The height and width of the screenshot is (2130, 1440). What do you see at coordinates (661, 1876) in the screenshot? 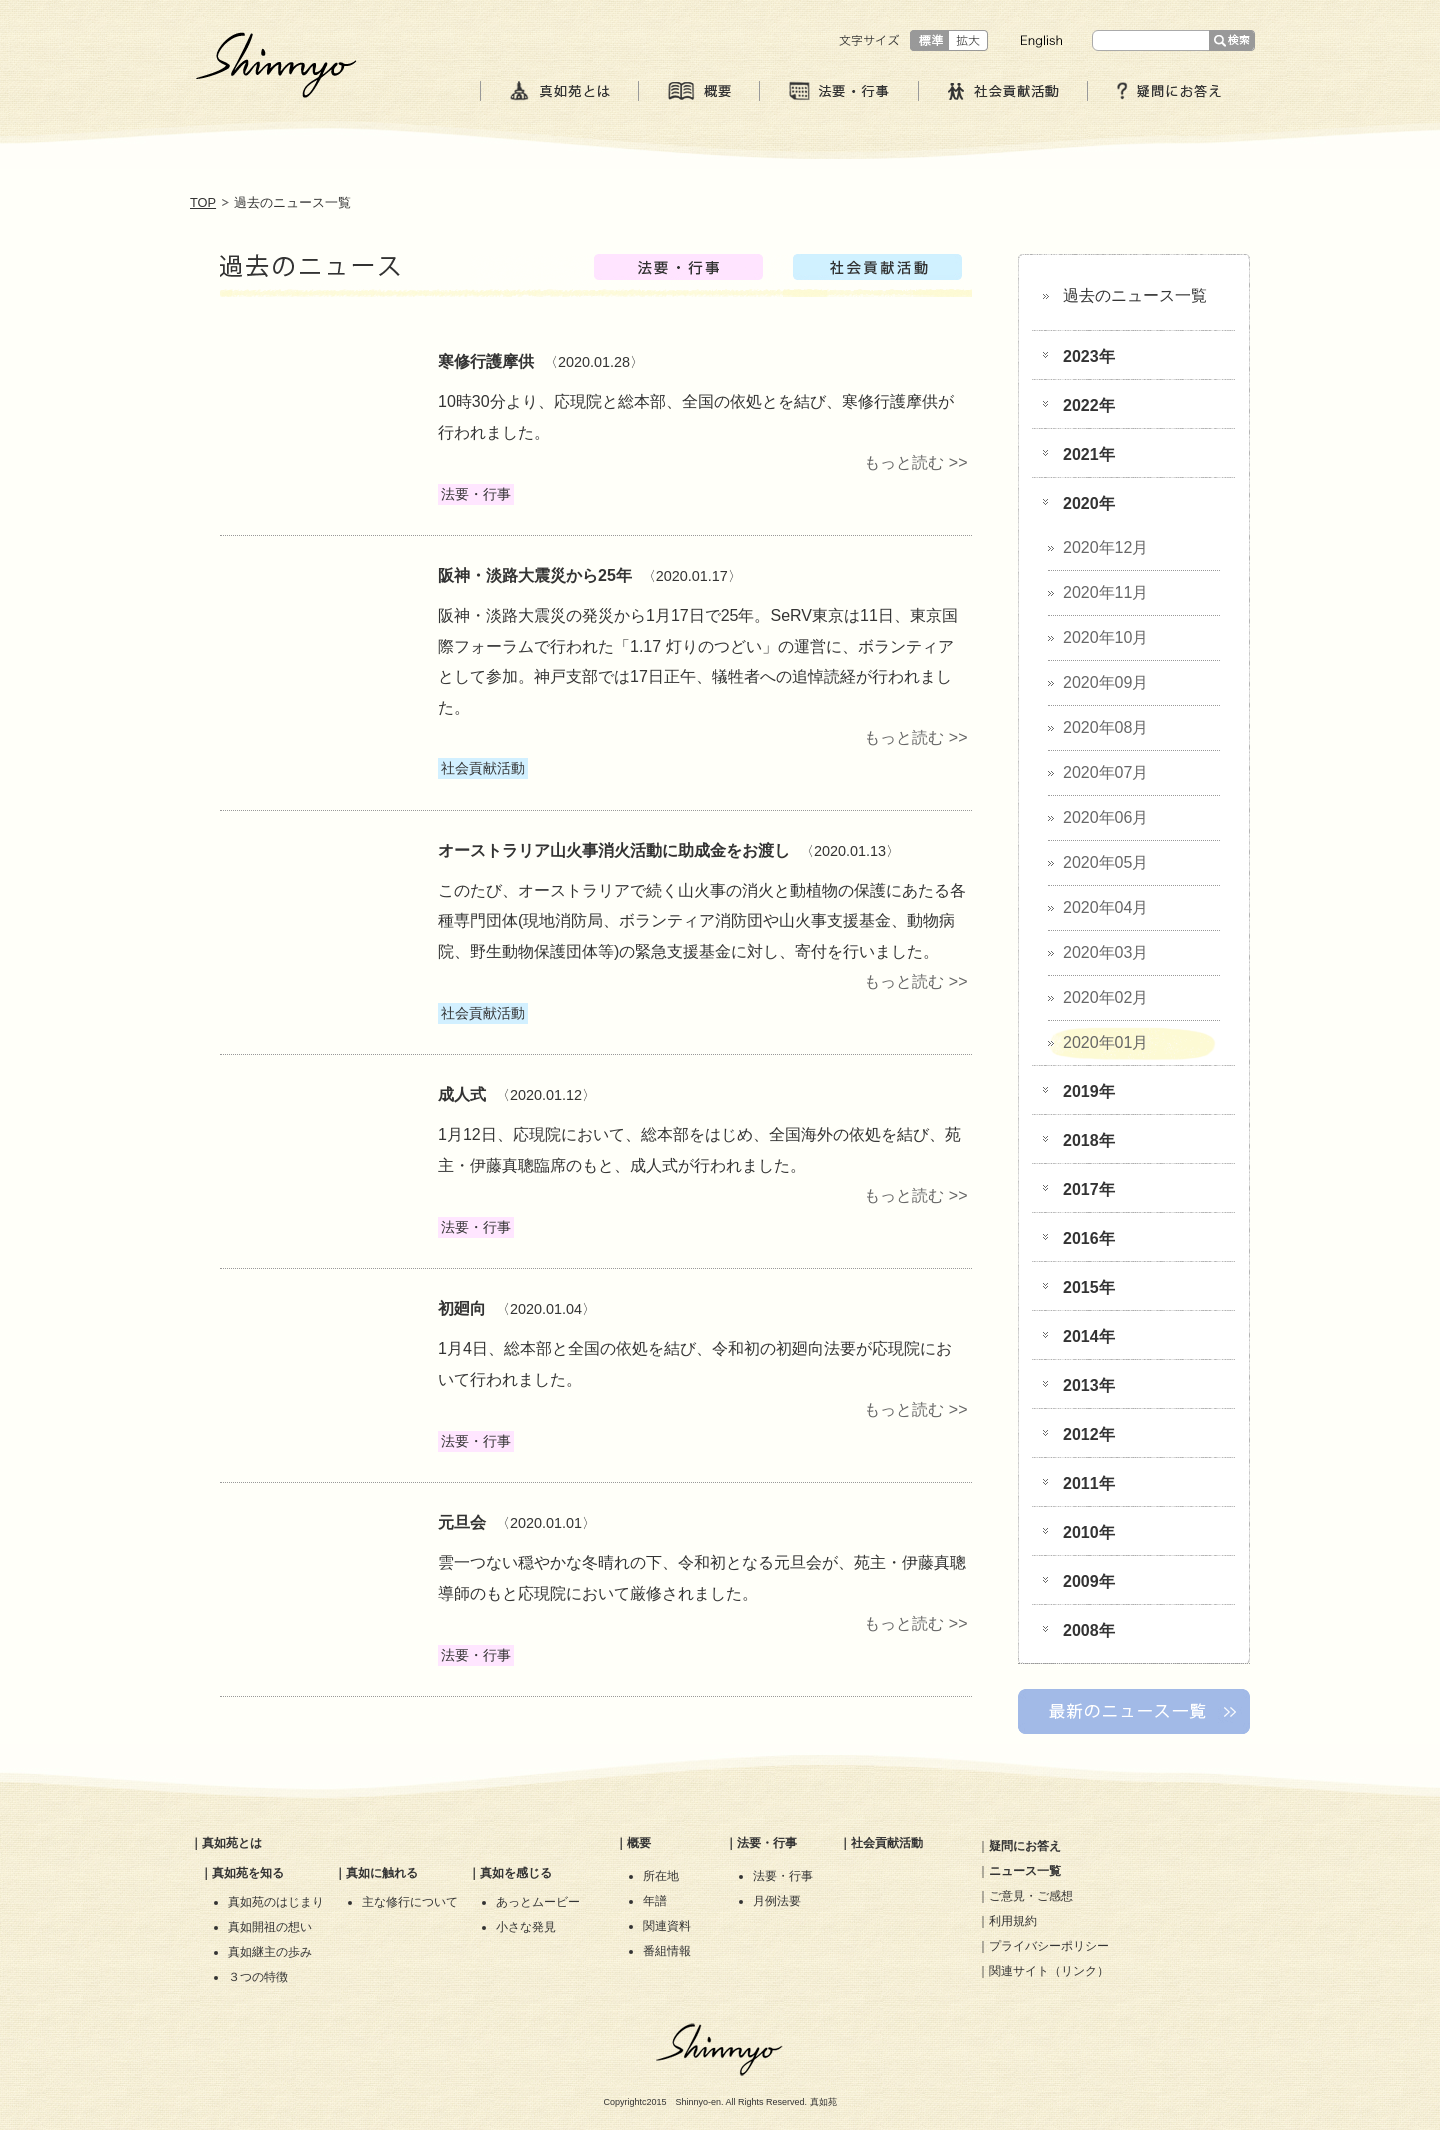
I see `所在地` at bounding box center [661, 1876].